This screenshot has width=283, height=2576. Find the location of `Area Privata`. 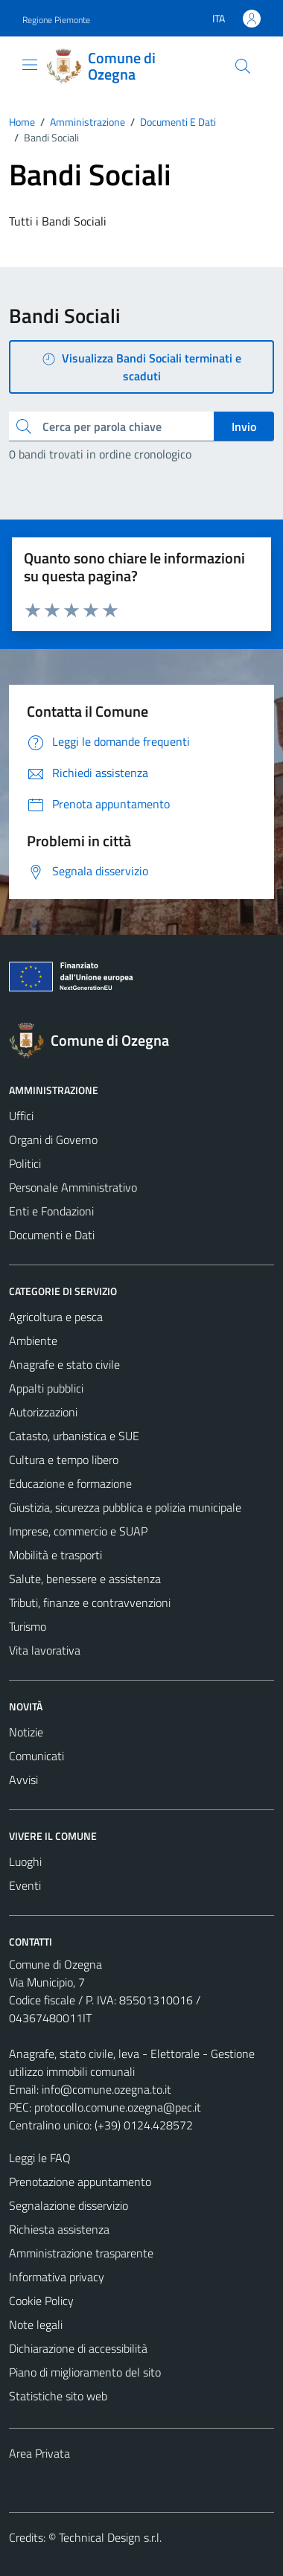

Area Privata is located at coordinates (39, 2453).